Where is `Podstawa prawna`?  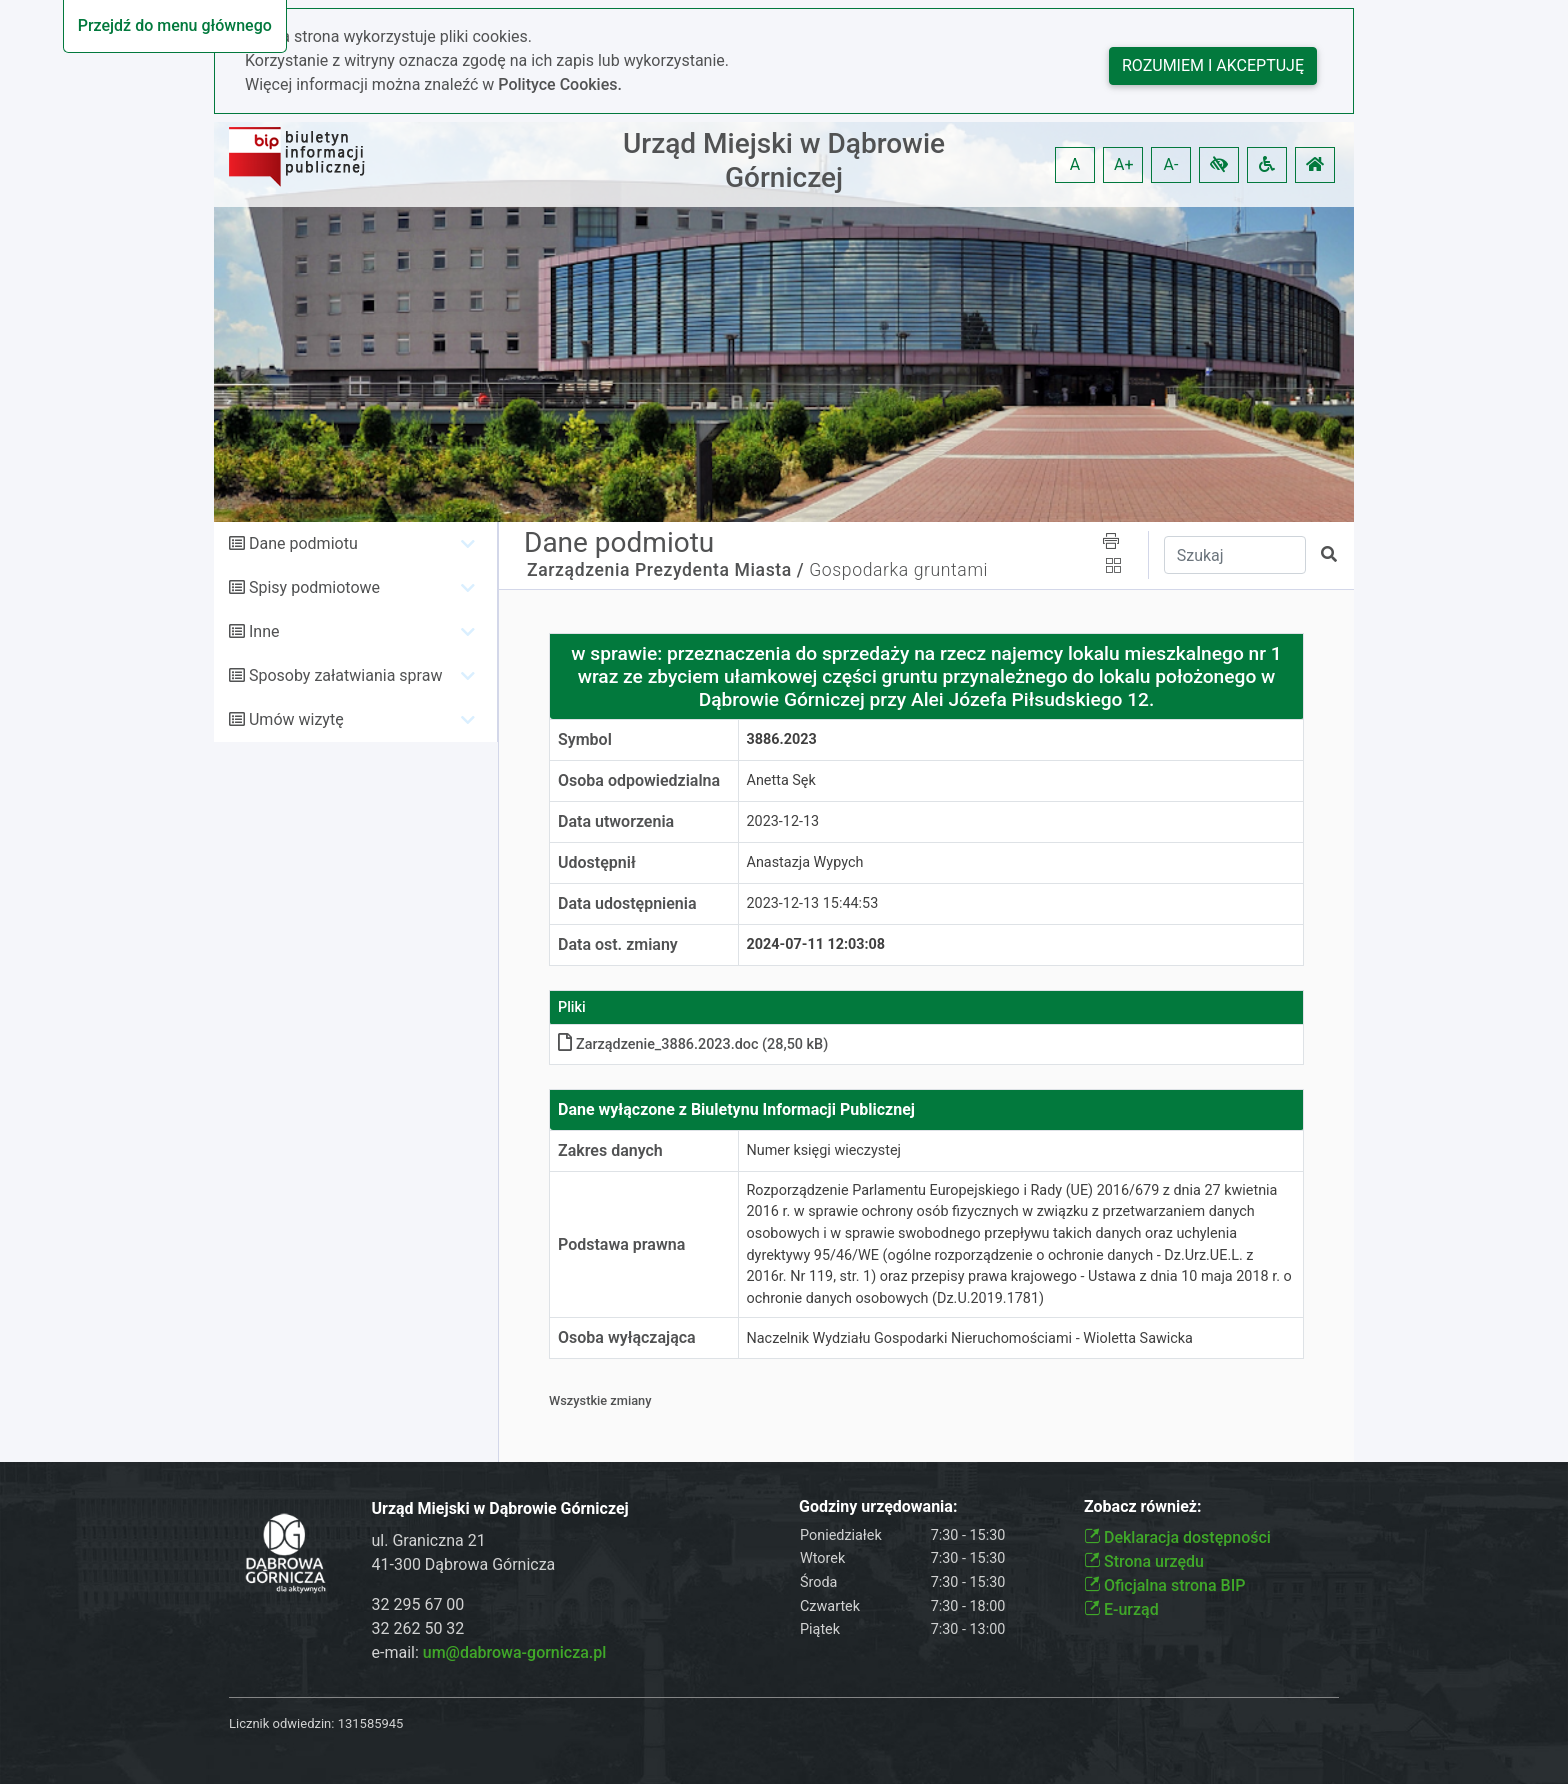 Podstawa prawna is located at coordinates (621, 1244).